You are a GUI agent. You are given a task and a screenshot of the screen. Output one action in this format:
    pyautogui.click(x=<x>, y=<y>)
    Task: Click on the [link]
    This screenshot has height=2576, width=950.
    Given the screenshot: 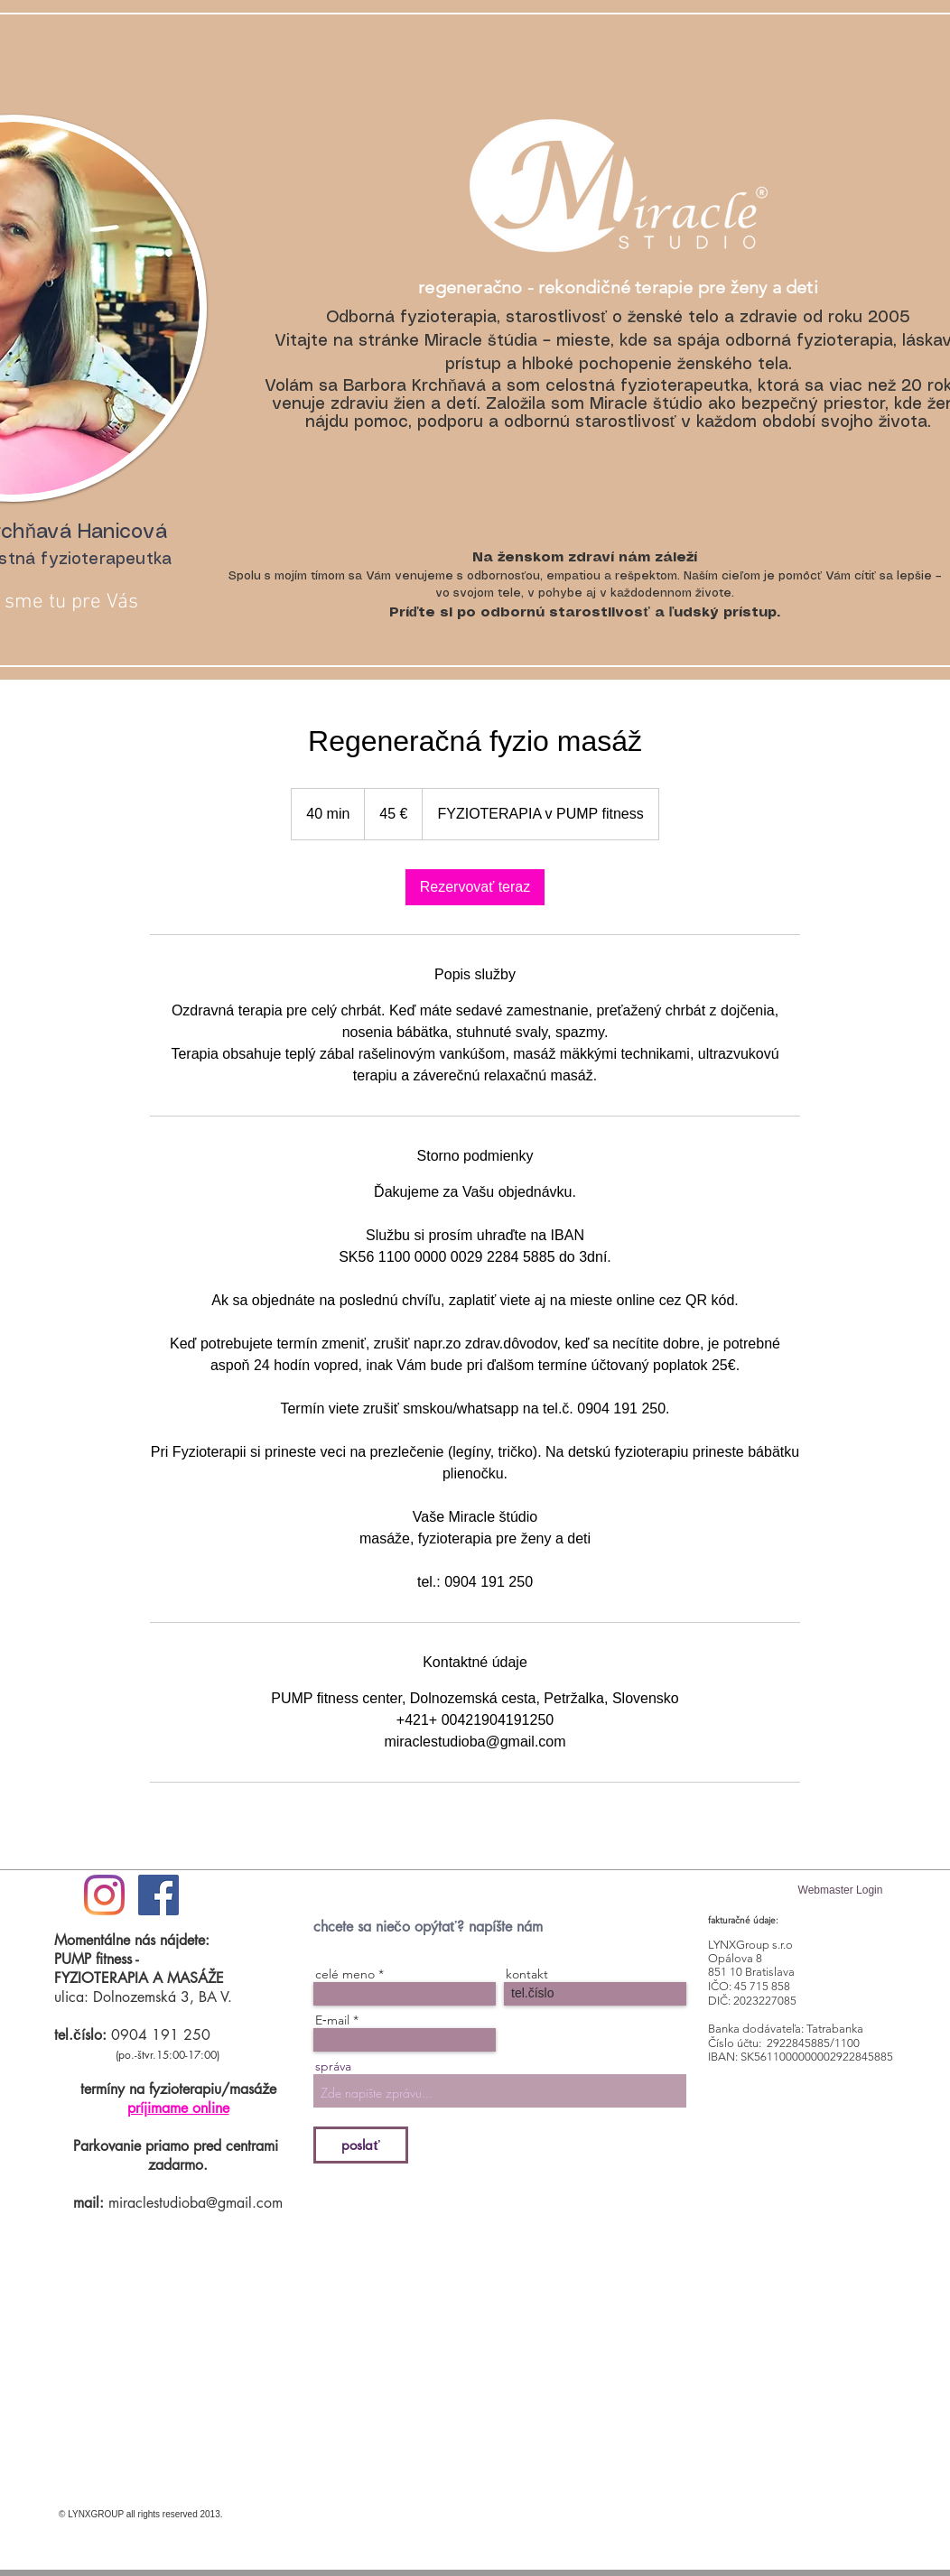 What is the action you would take?
    pyautogui.click(x=475, y=887)
    